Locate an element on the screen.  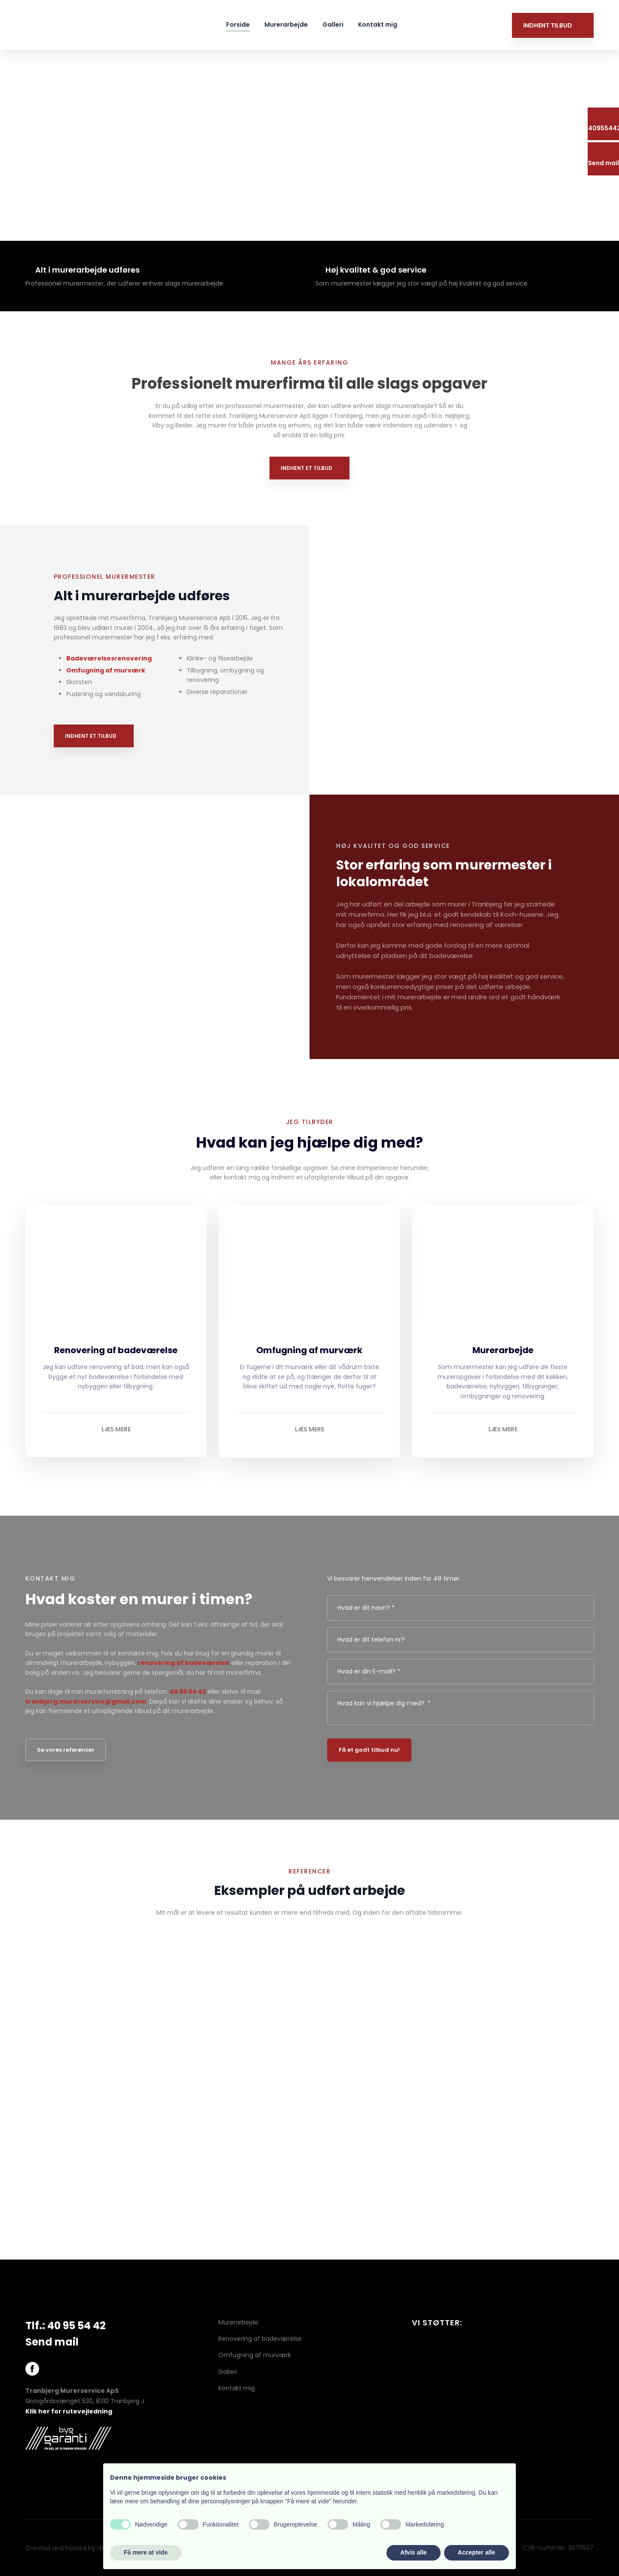
Klik her for rutevejledning is located at coordinates (68, 2411).